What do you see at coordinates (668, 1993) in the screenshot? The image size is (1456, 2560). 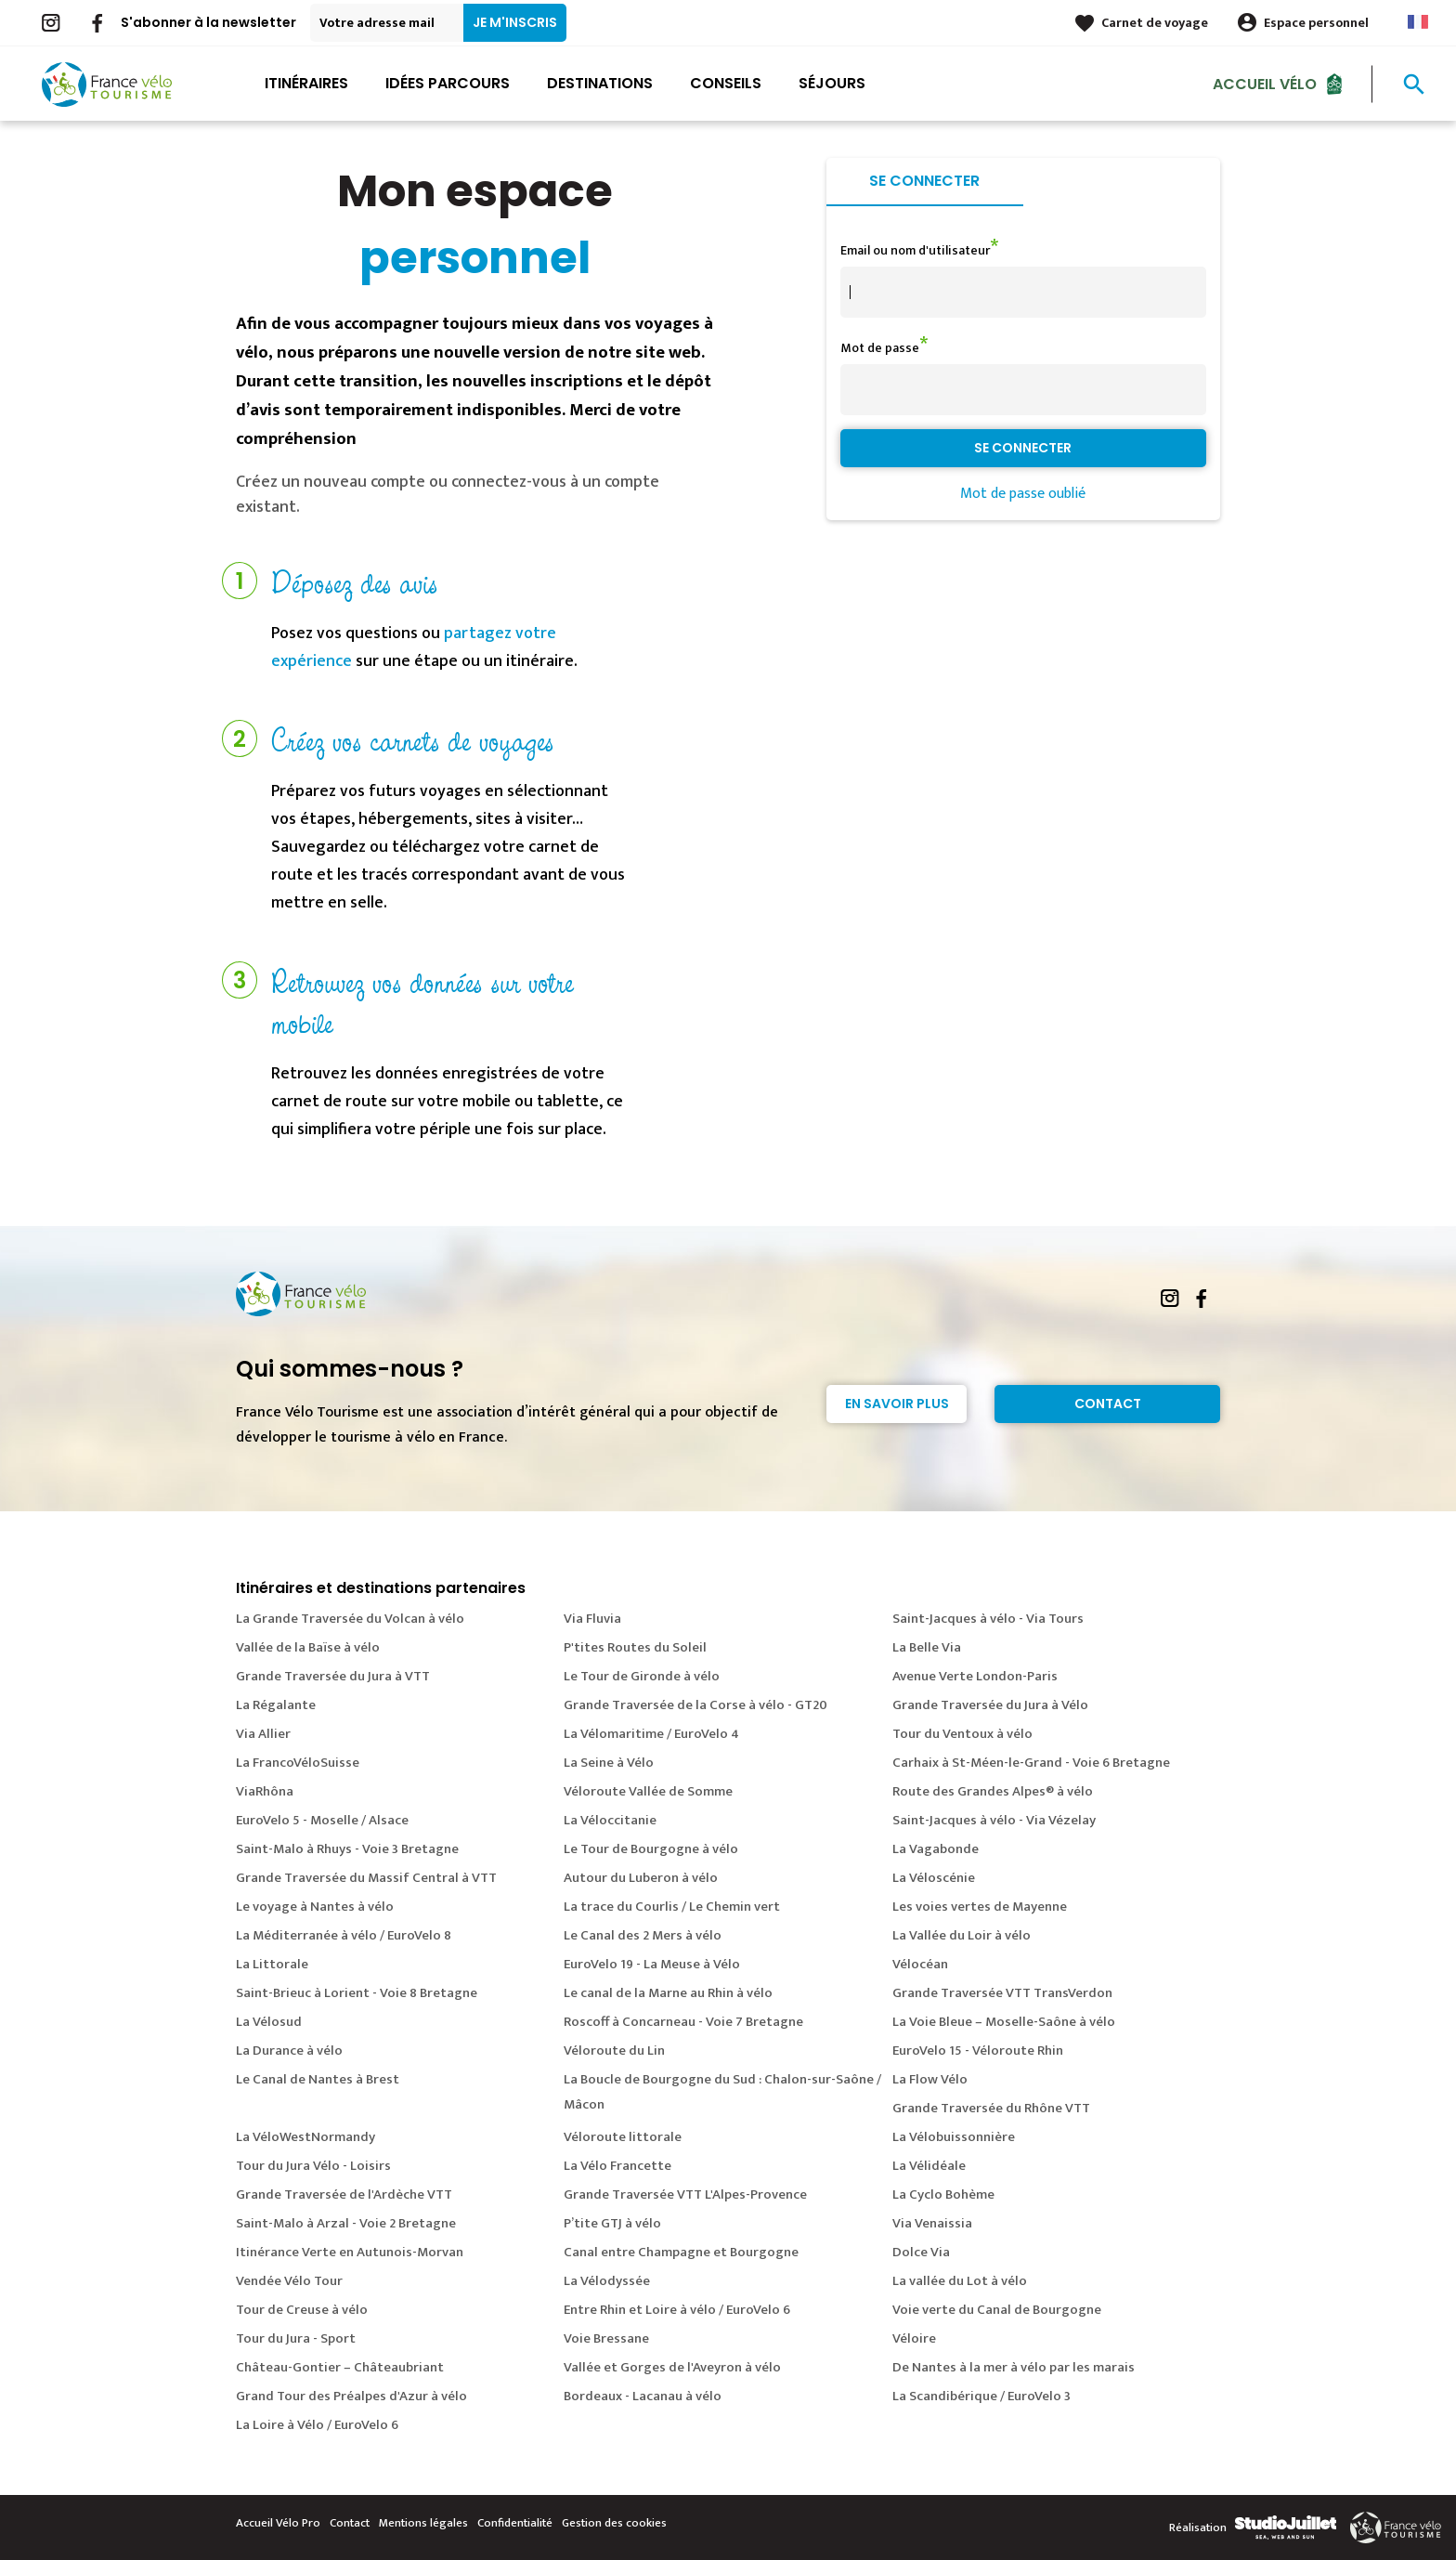 I see `Le canal de la Marne au Rhin à vélo` at bounding box center [668, 1993].